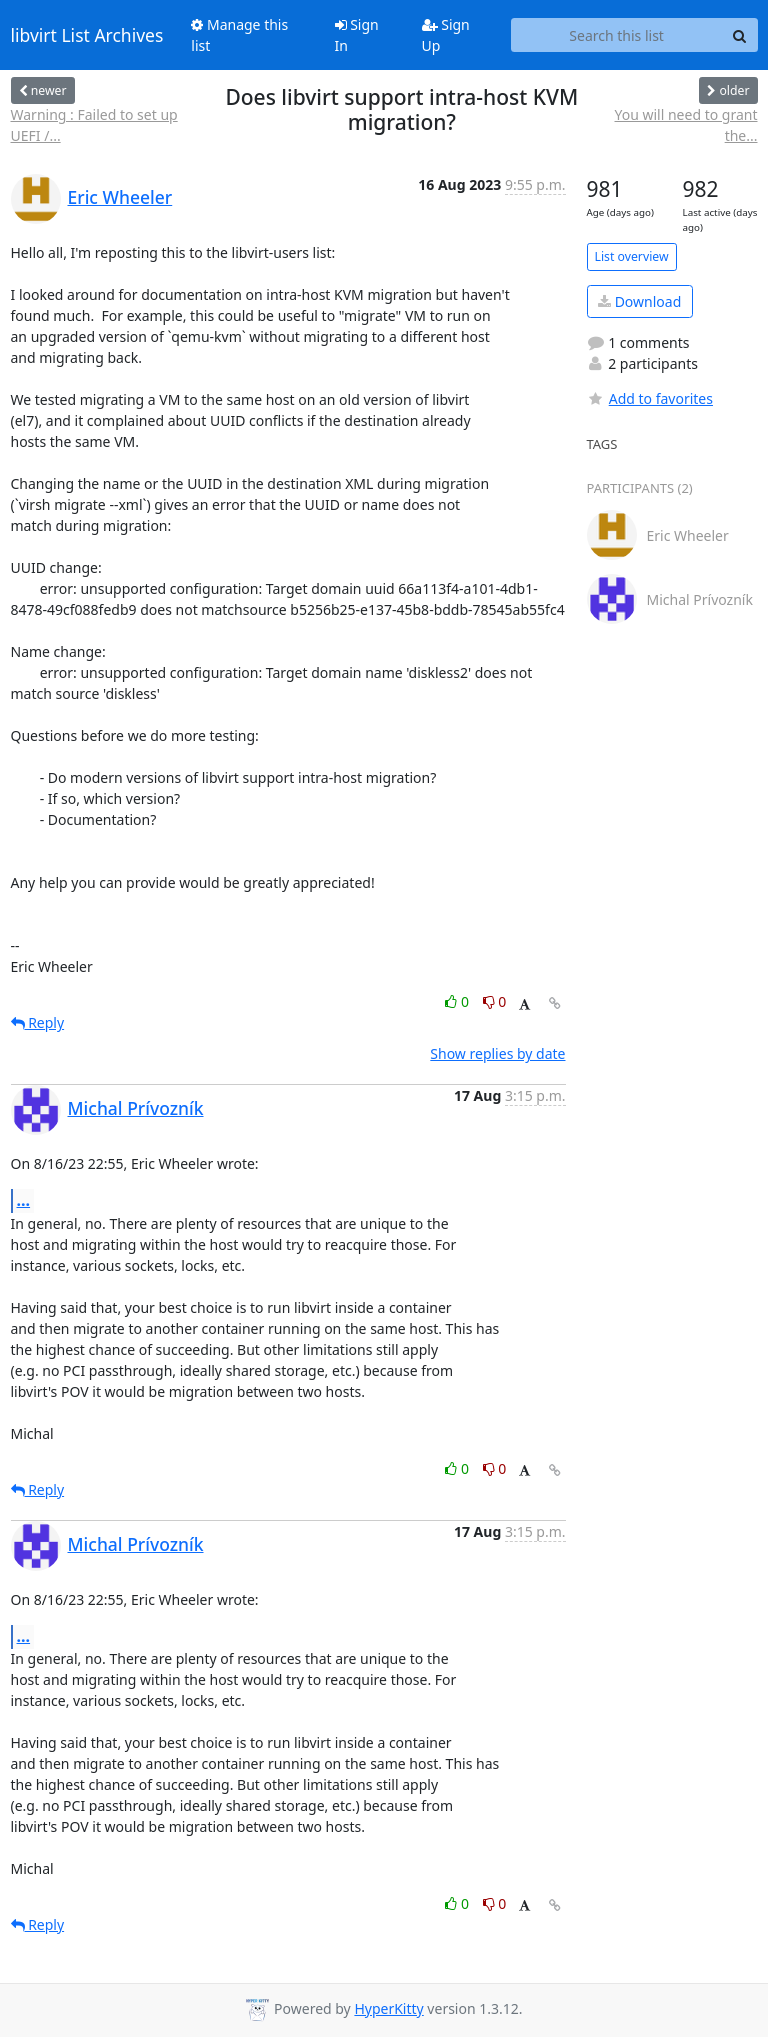  Describe the element at coordinates (495, 1001) in the screenshot. I see `0 [Dislike thread]` at that location.